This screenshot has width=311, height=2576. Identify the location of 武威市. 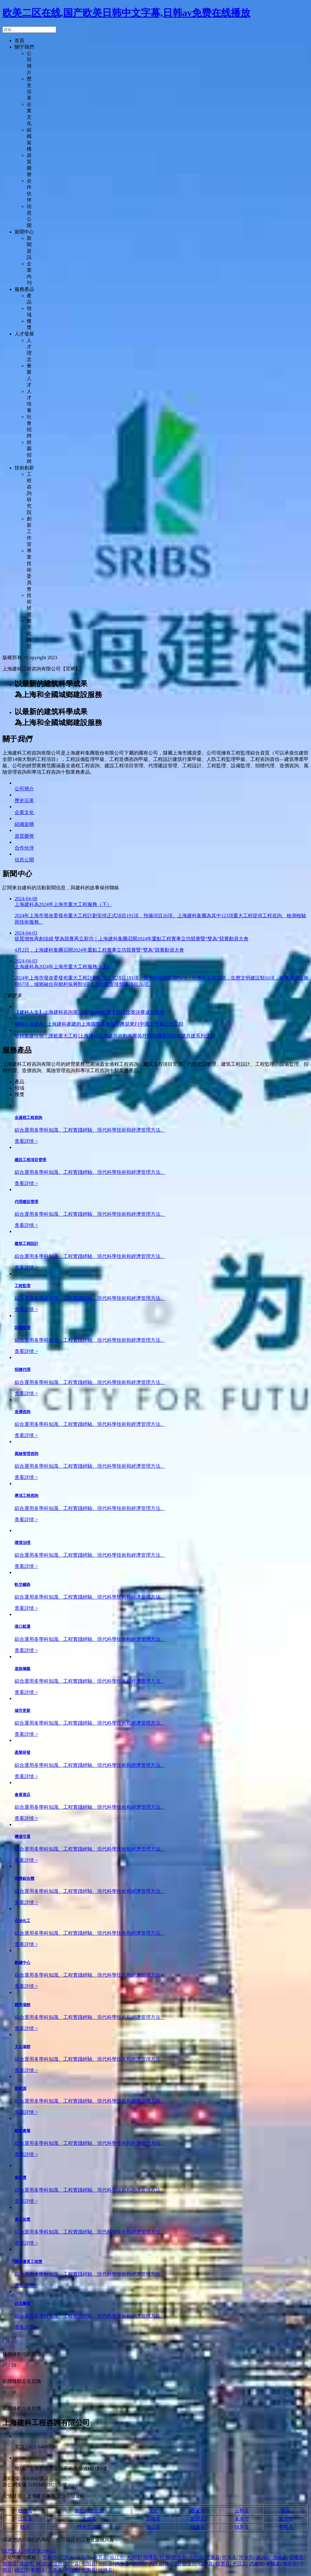
(256, 2563).